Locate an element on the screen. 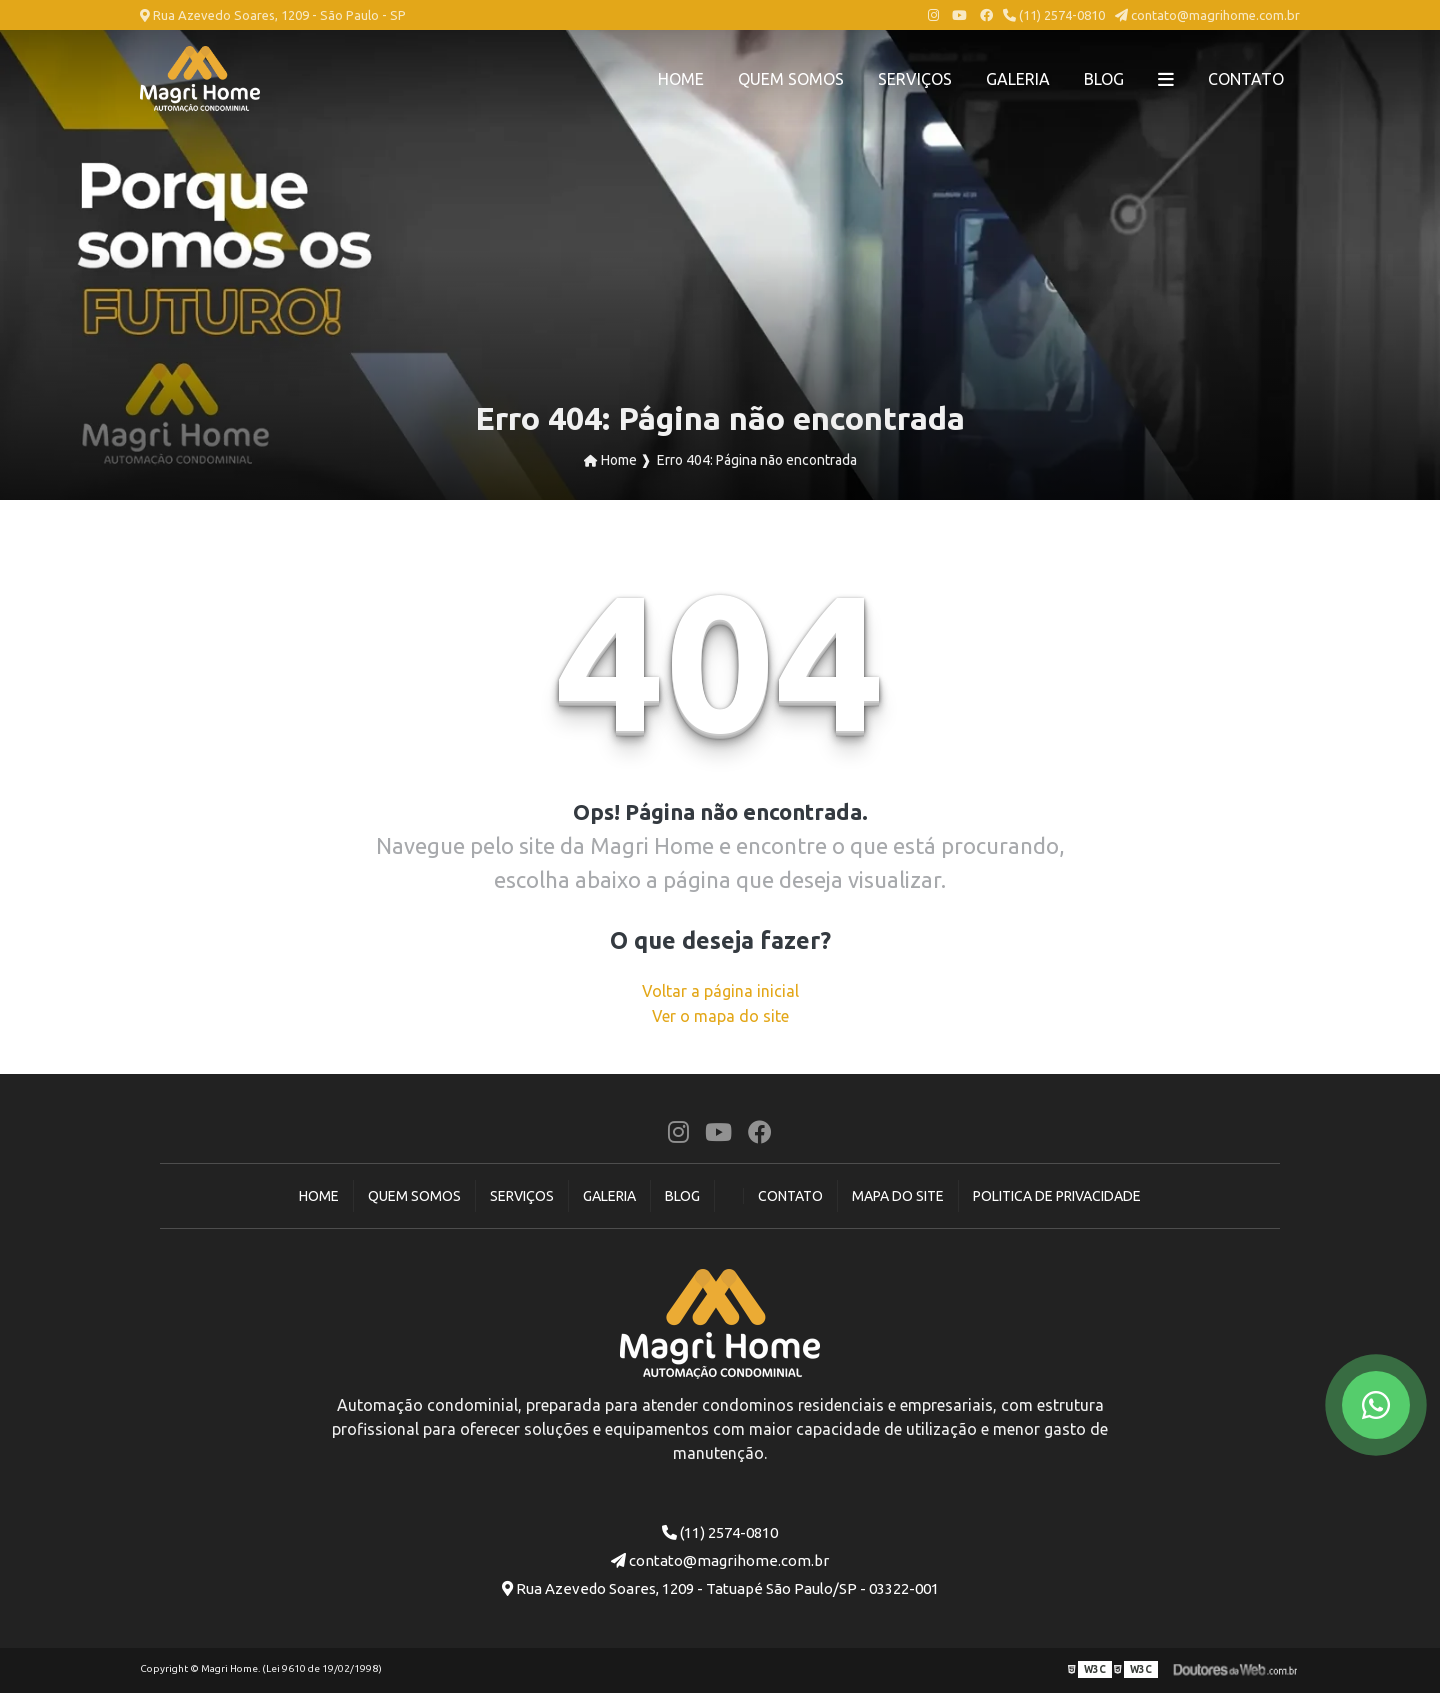 The image size is (1440, 1693). Blog is located at coordinates (1104, 79).